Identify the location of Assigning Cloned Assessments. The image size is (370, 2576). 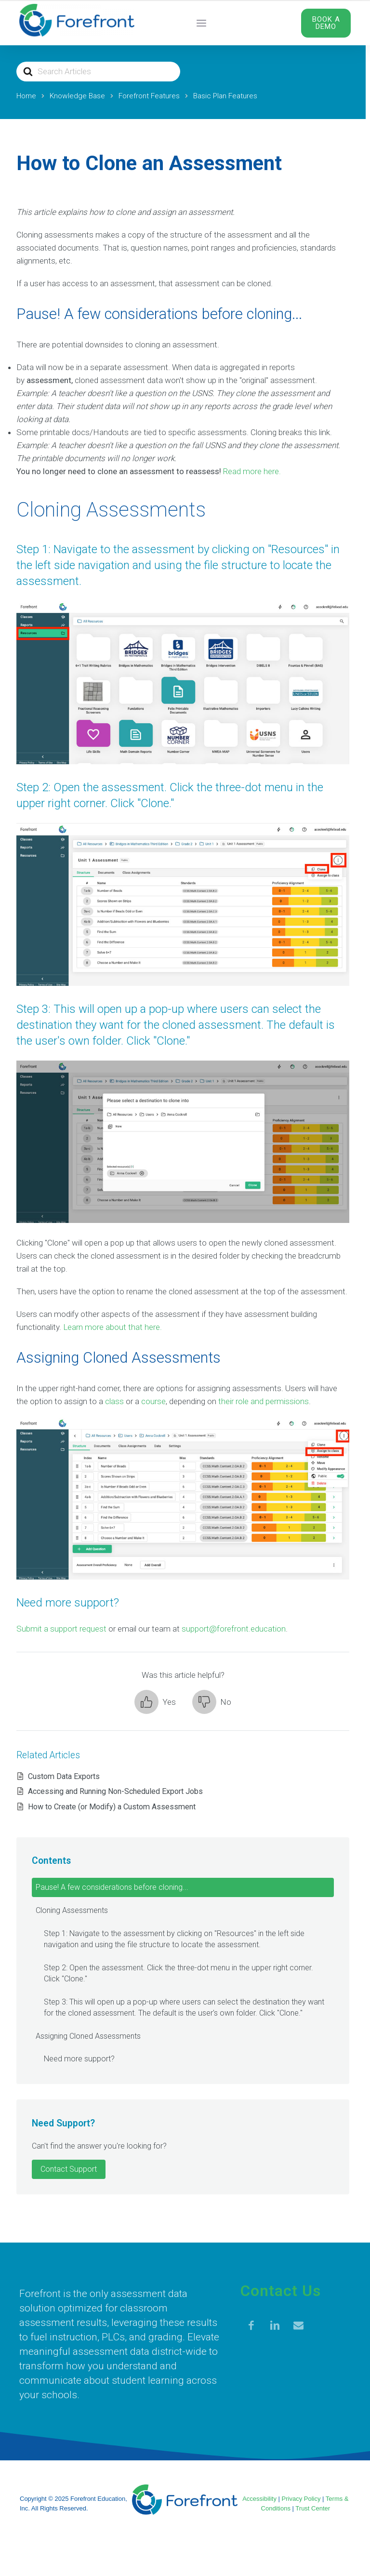
(88, 2036).